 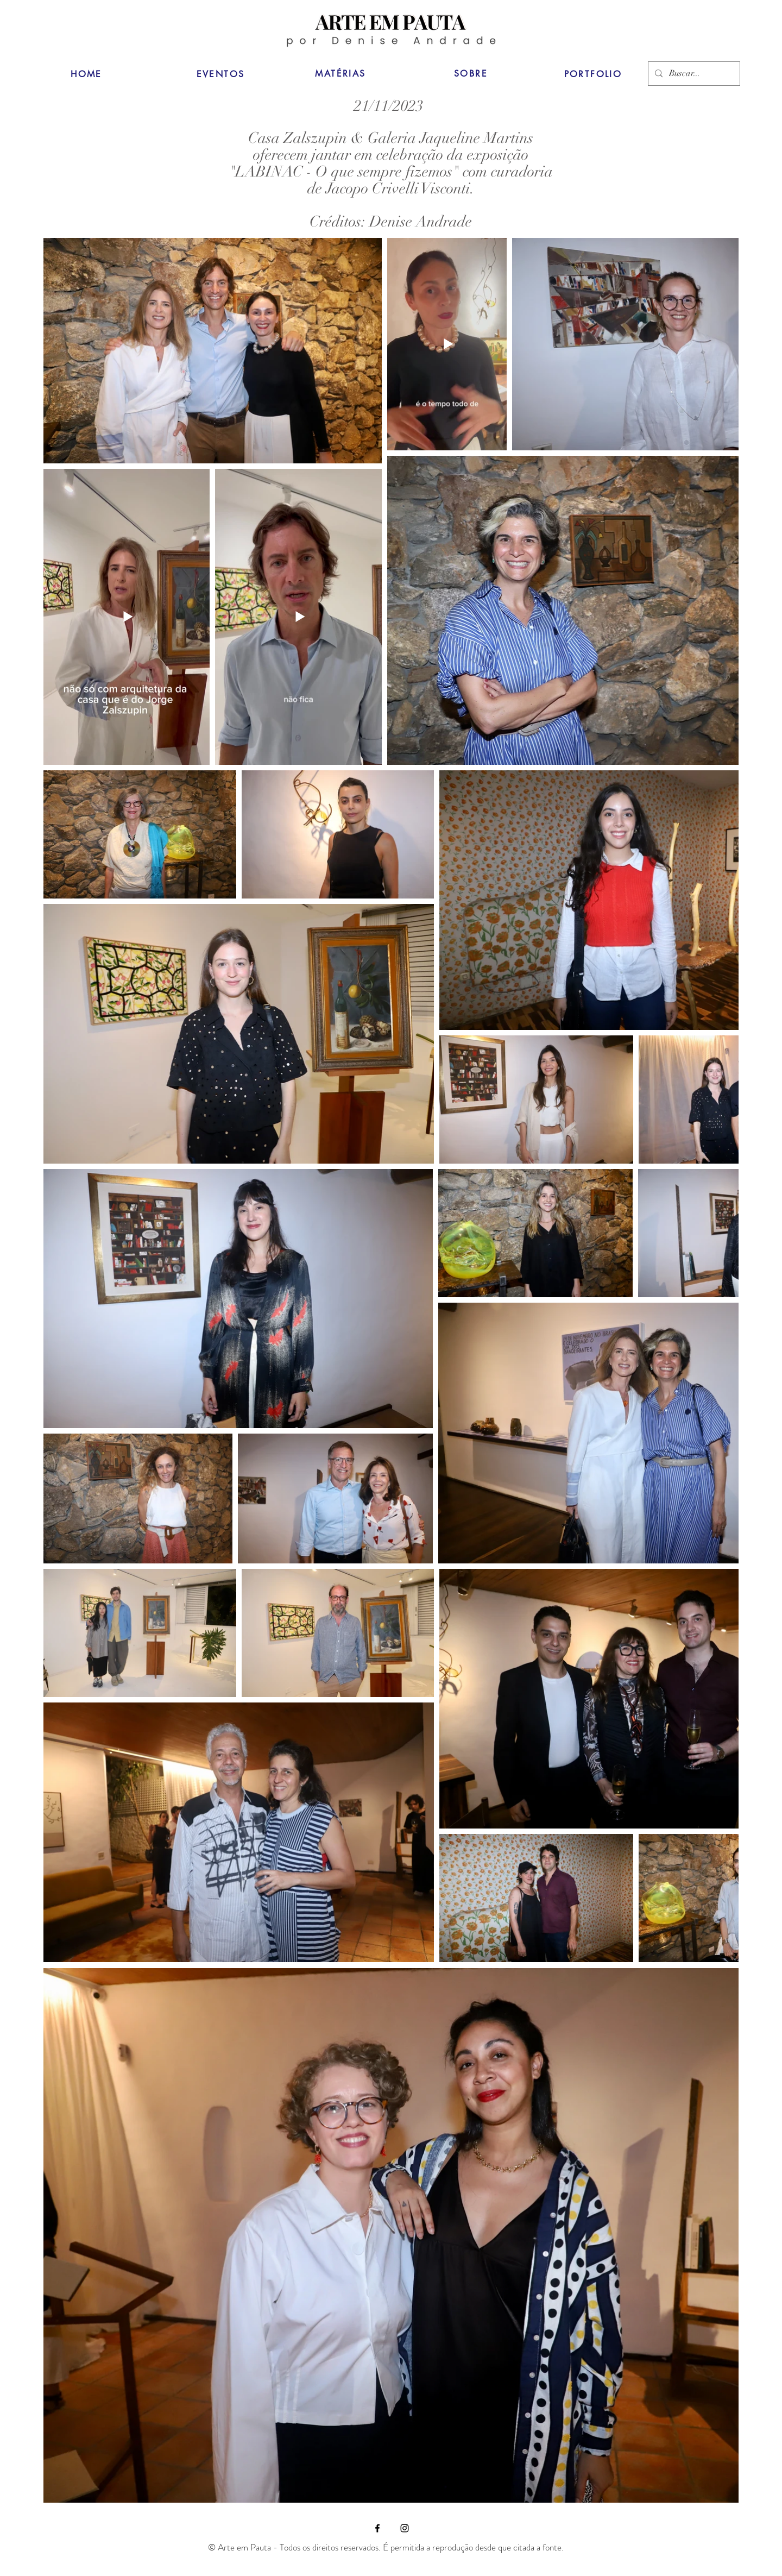 What do you see at coordinates (693, 73) in the screenshot?
I see `[Buscar...]` at bounding box center [693, 73].